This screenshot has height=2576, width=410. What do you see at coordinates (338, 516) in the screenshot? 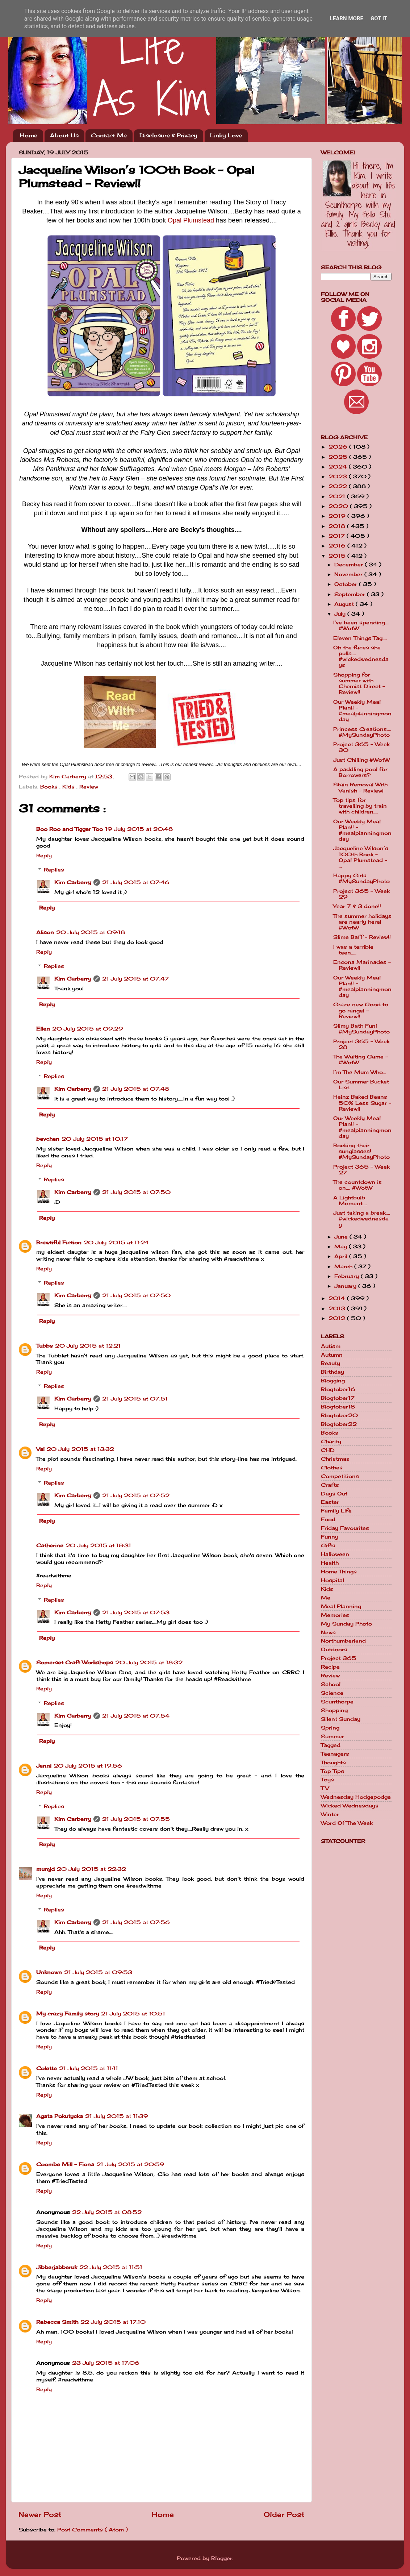
I see `2019` at bounding box center [338, 516].